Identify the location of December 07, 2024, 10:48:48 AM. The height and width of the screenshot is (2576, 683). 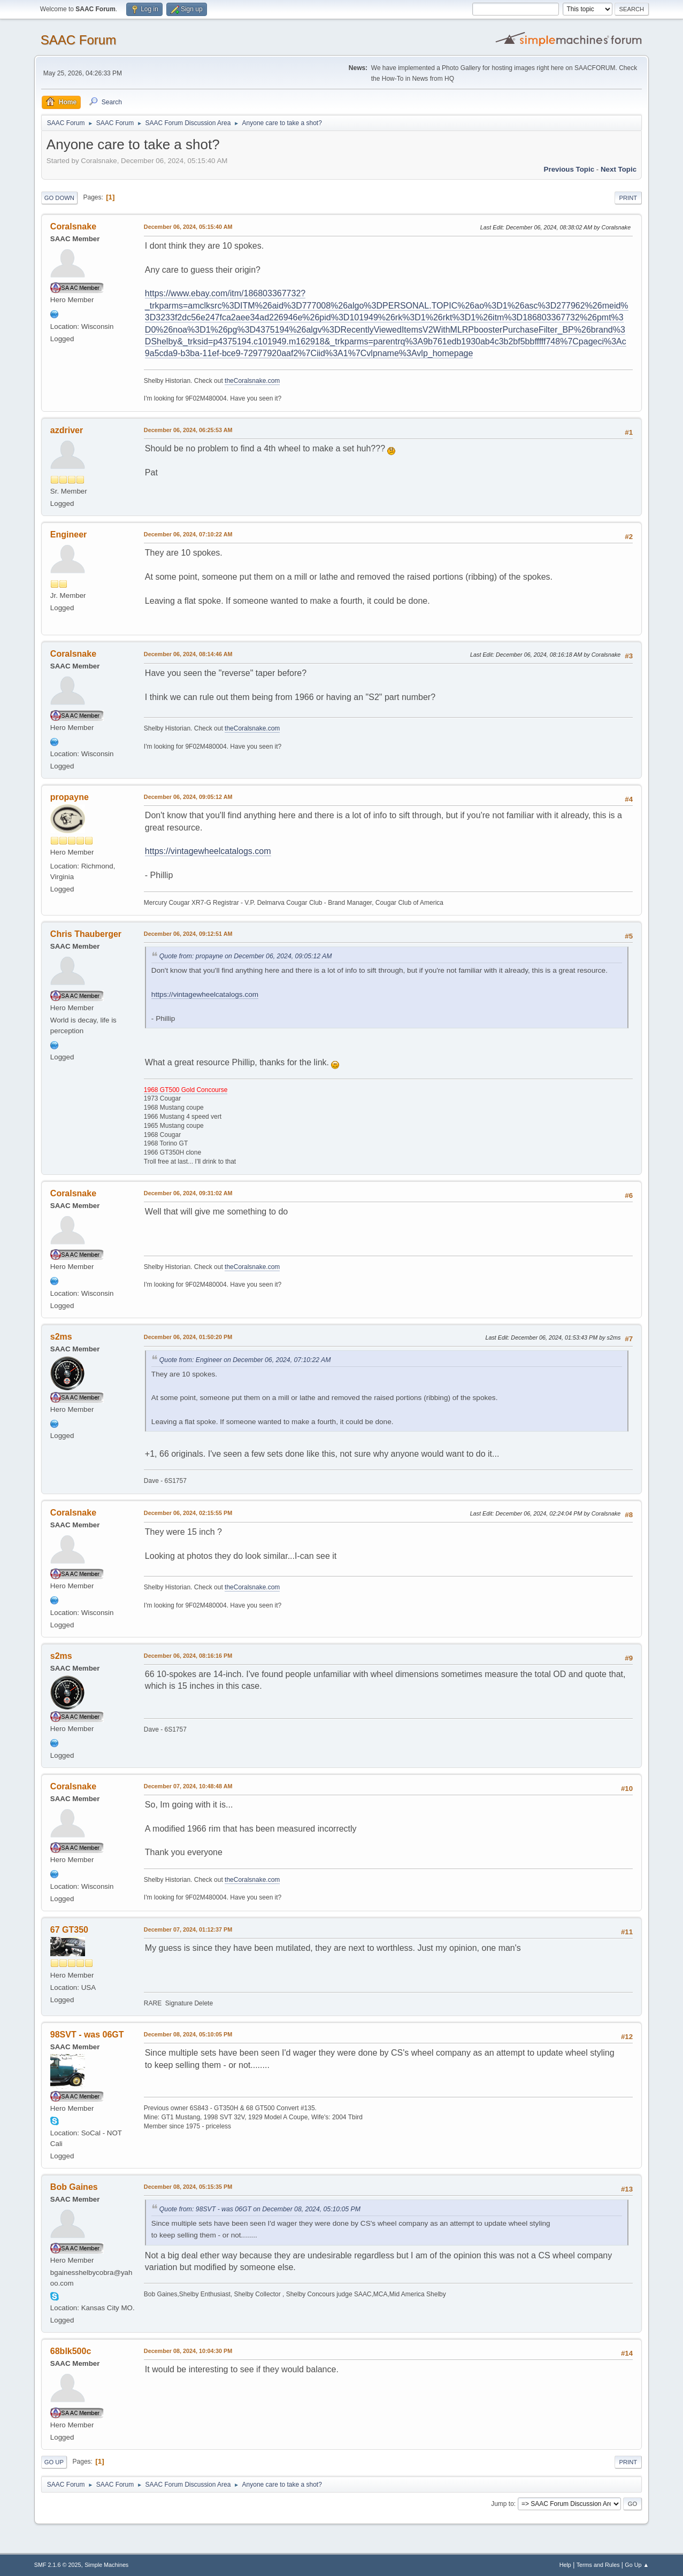
(188, 1786).